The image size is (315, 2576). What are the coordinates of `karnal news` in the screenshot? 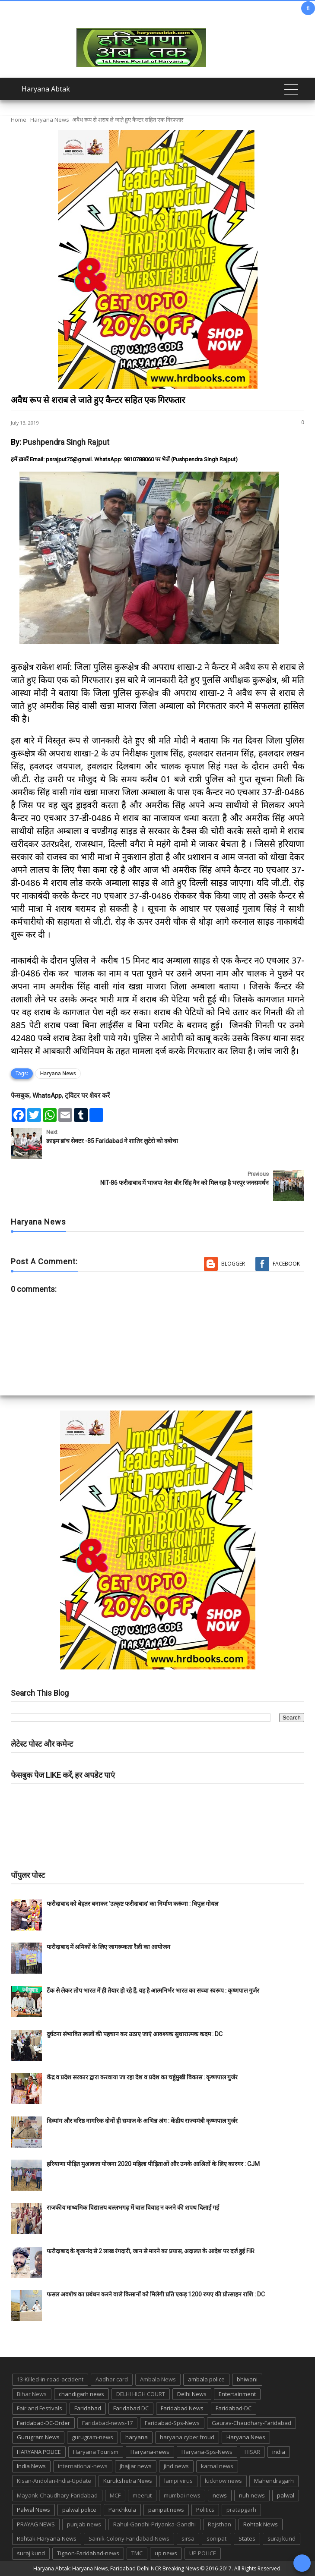 It's located at (217, 2466).